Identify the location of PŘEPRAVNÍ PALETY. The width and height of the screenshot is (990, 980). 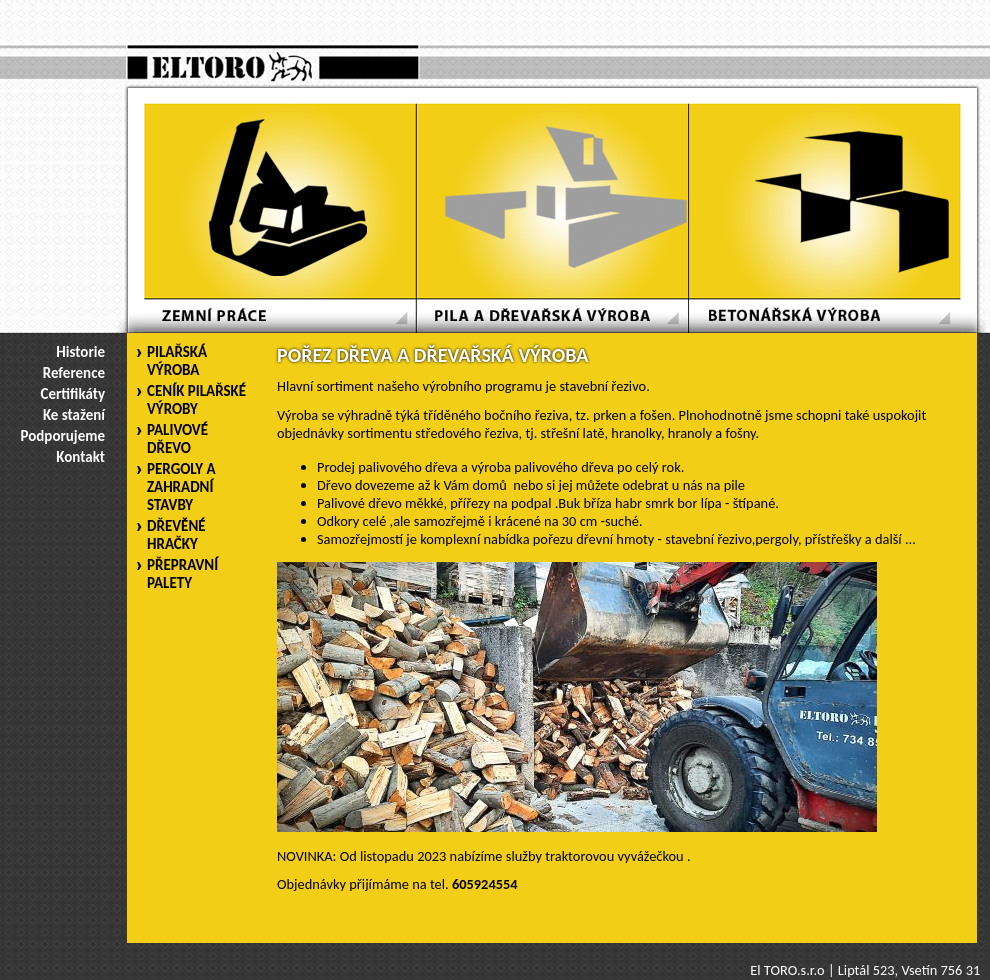
(182, 574).